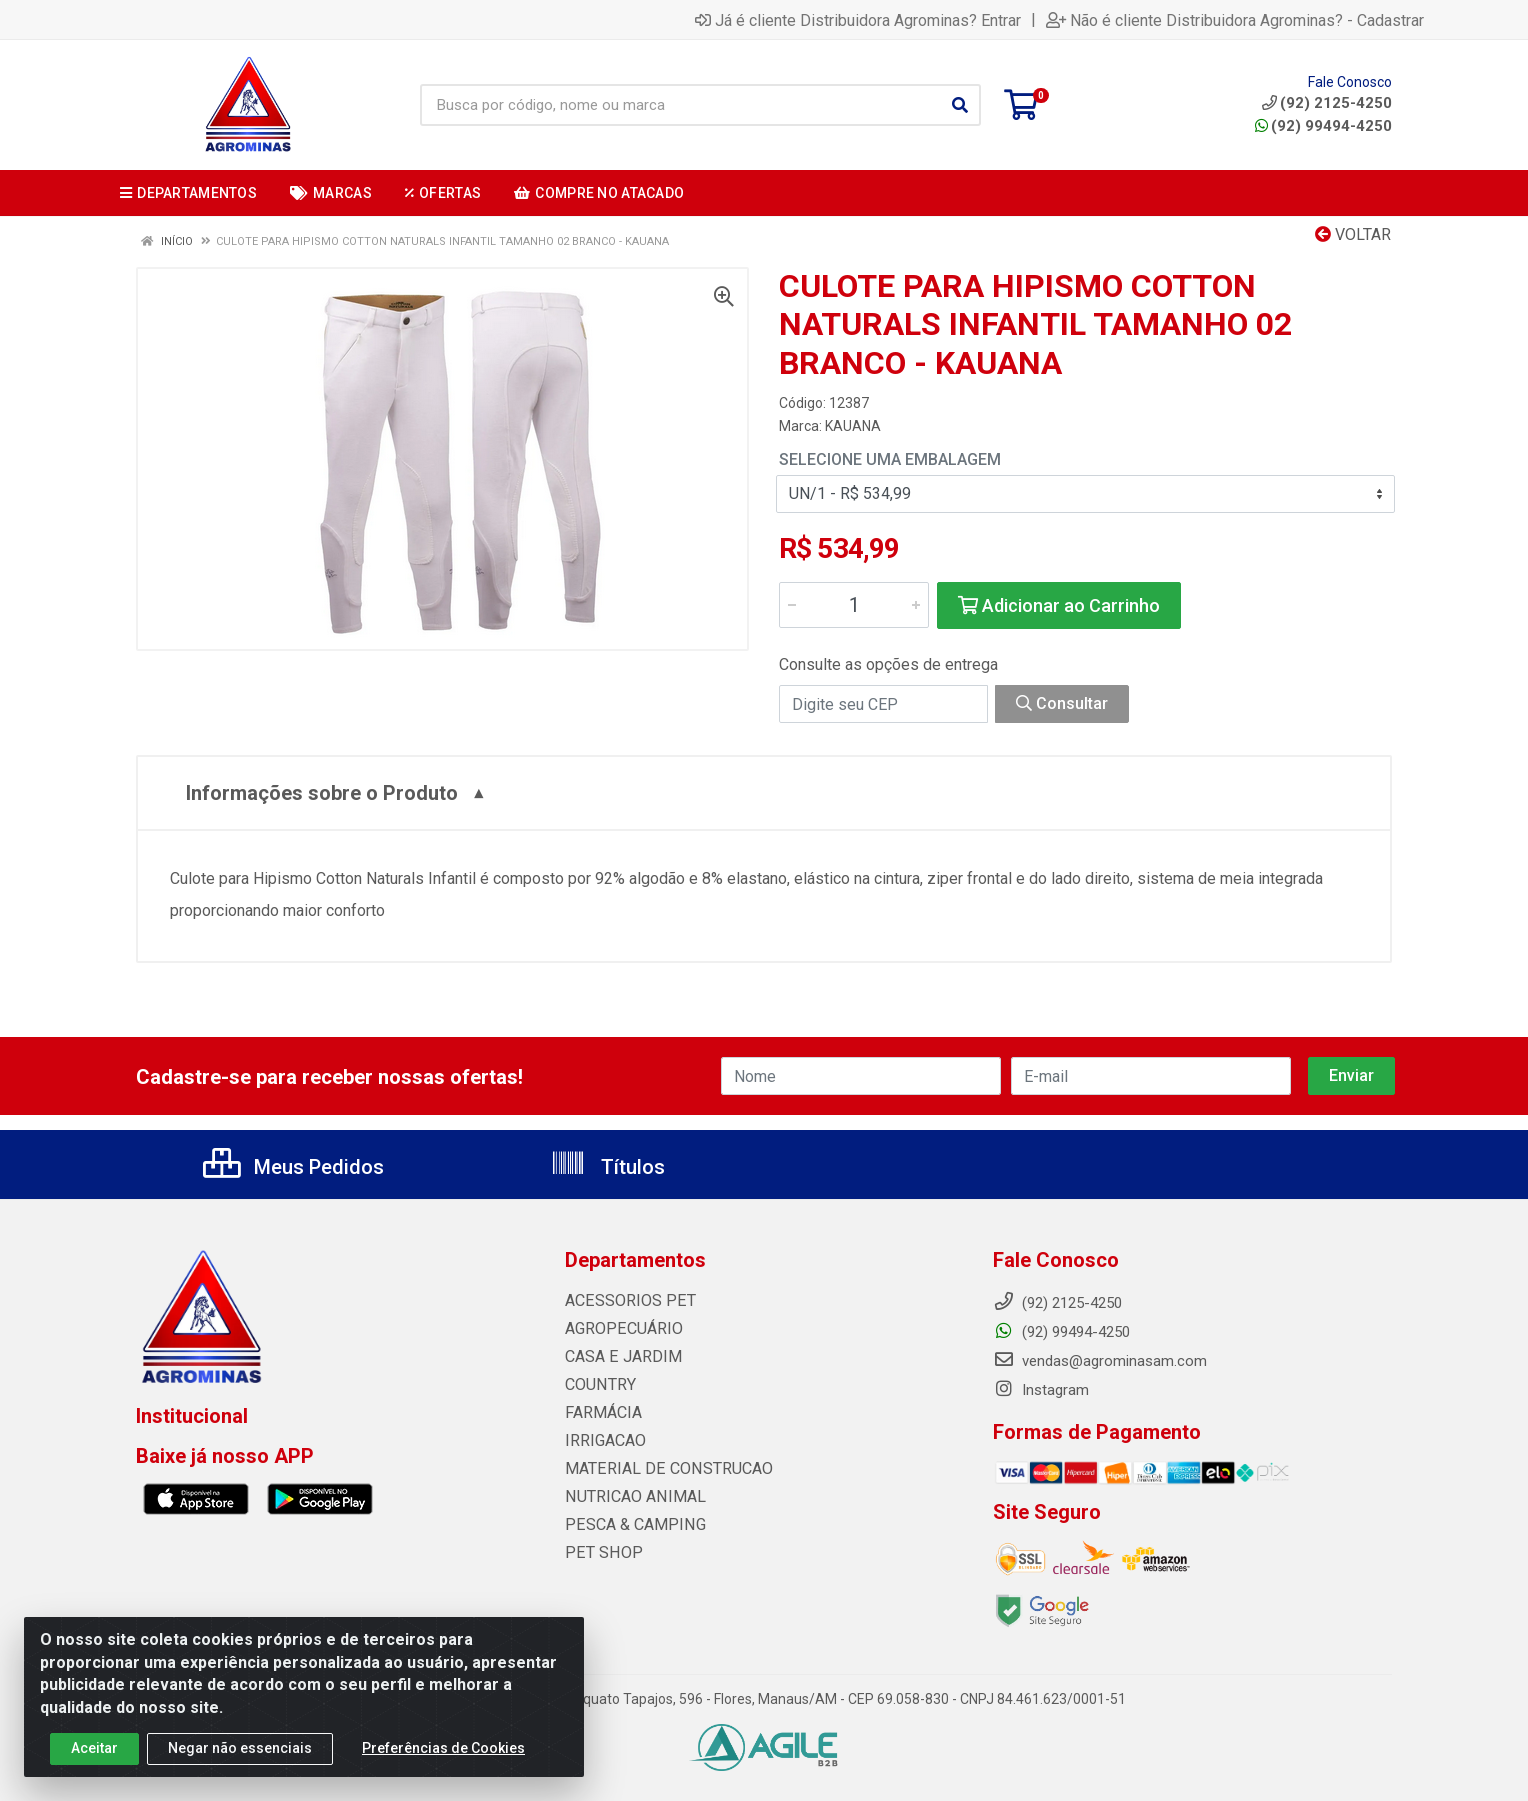 The image size is (1528, 1801). Describe the element at coordinates (293, 1167) in the screenshot. I see `Meus Pedidos` at that location.